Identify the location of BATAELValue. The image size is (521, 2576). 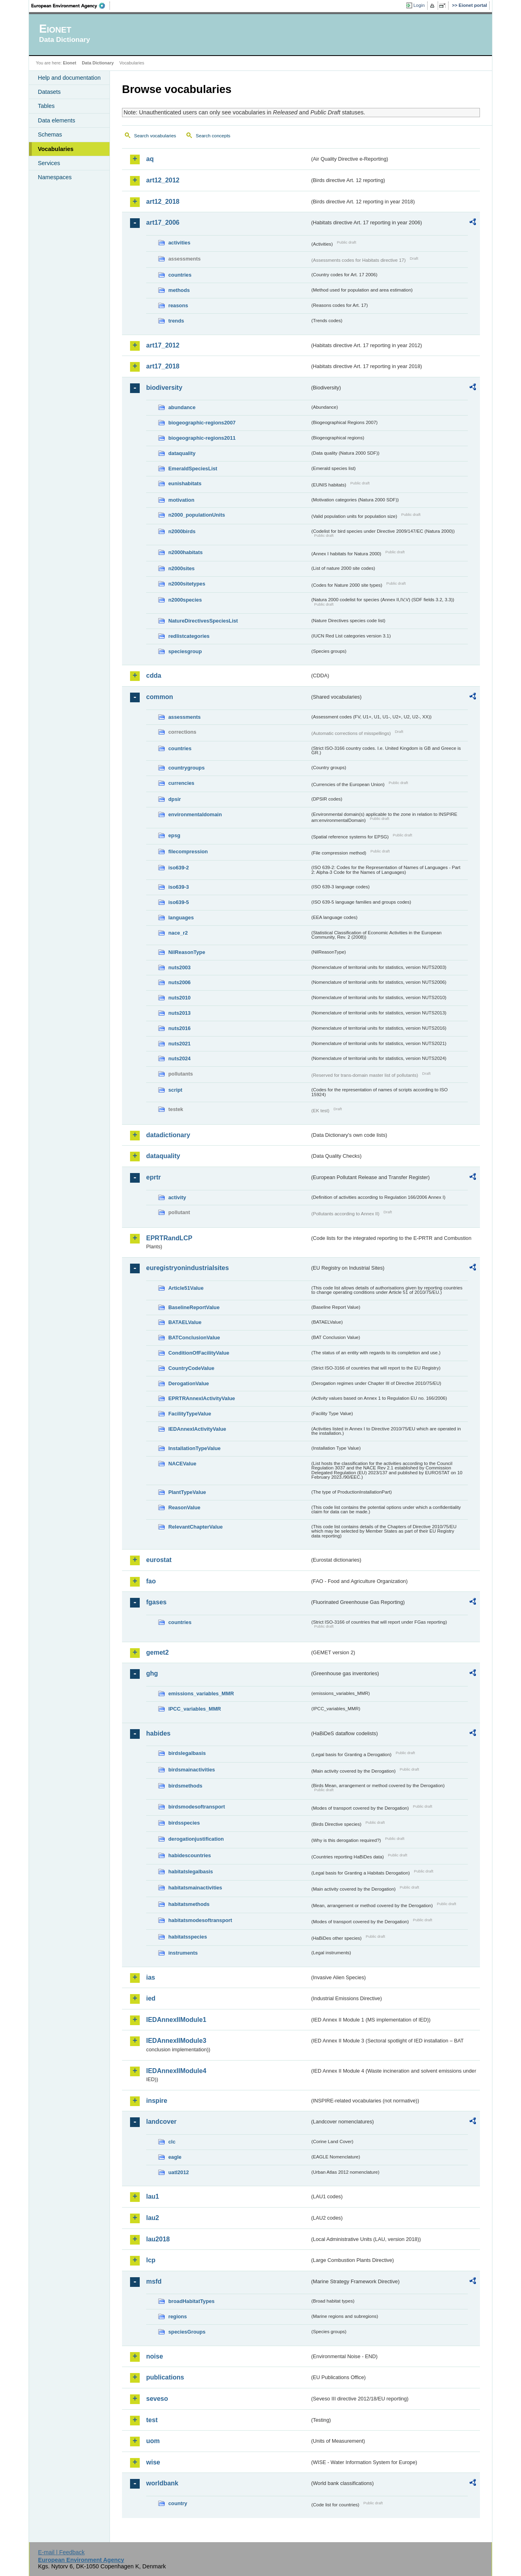
(184, 1322).